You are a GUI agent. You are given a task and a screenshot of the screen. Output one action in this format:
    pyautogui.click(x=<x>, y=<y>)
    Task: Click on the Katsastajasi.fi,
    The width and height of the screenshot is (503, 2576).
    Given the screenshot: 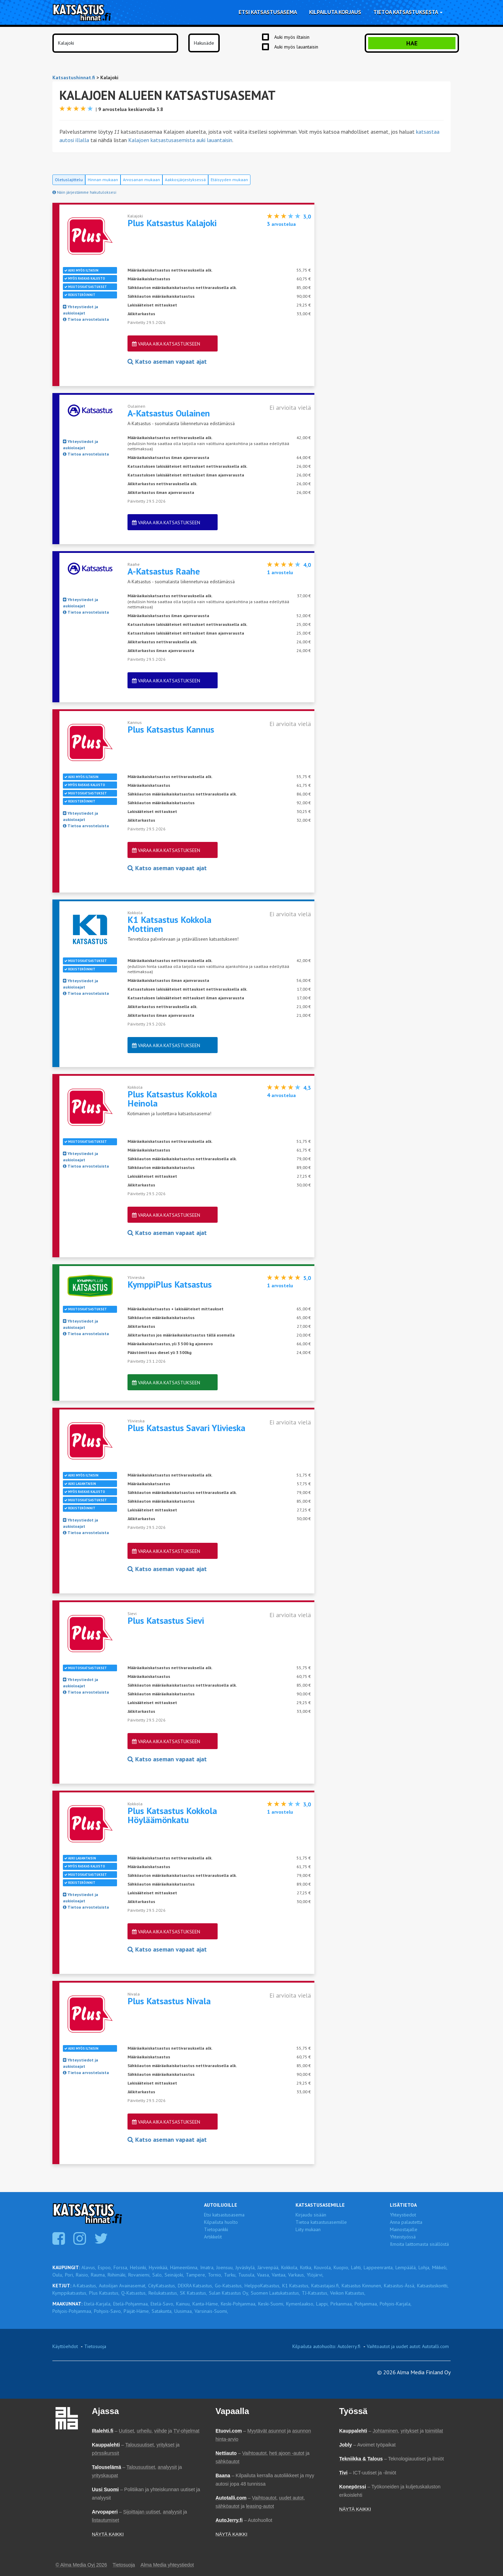 What is the action you would take?
    pyautogui.click(x=325, y=2285)
    